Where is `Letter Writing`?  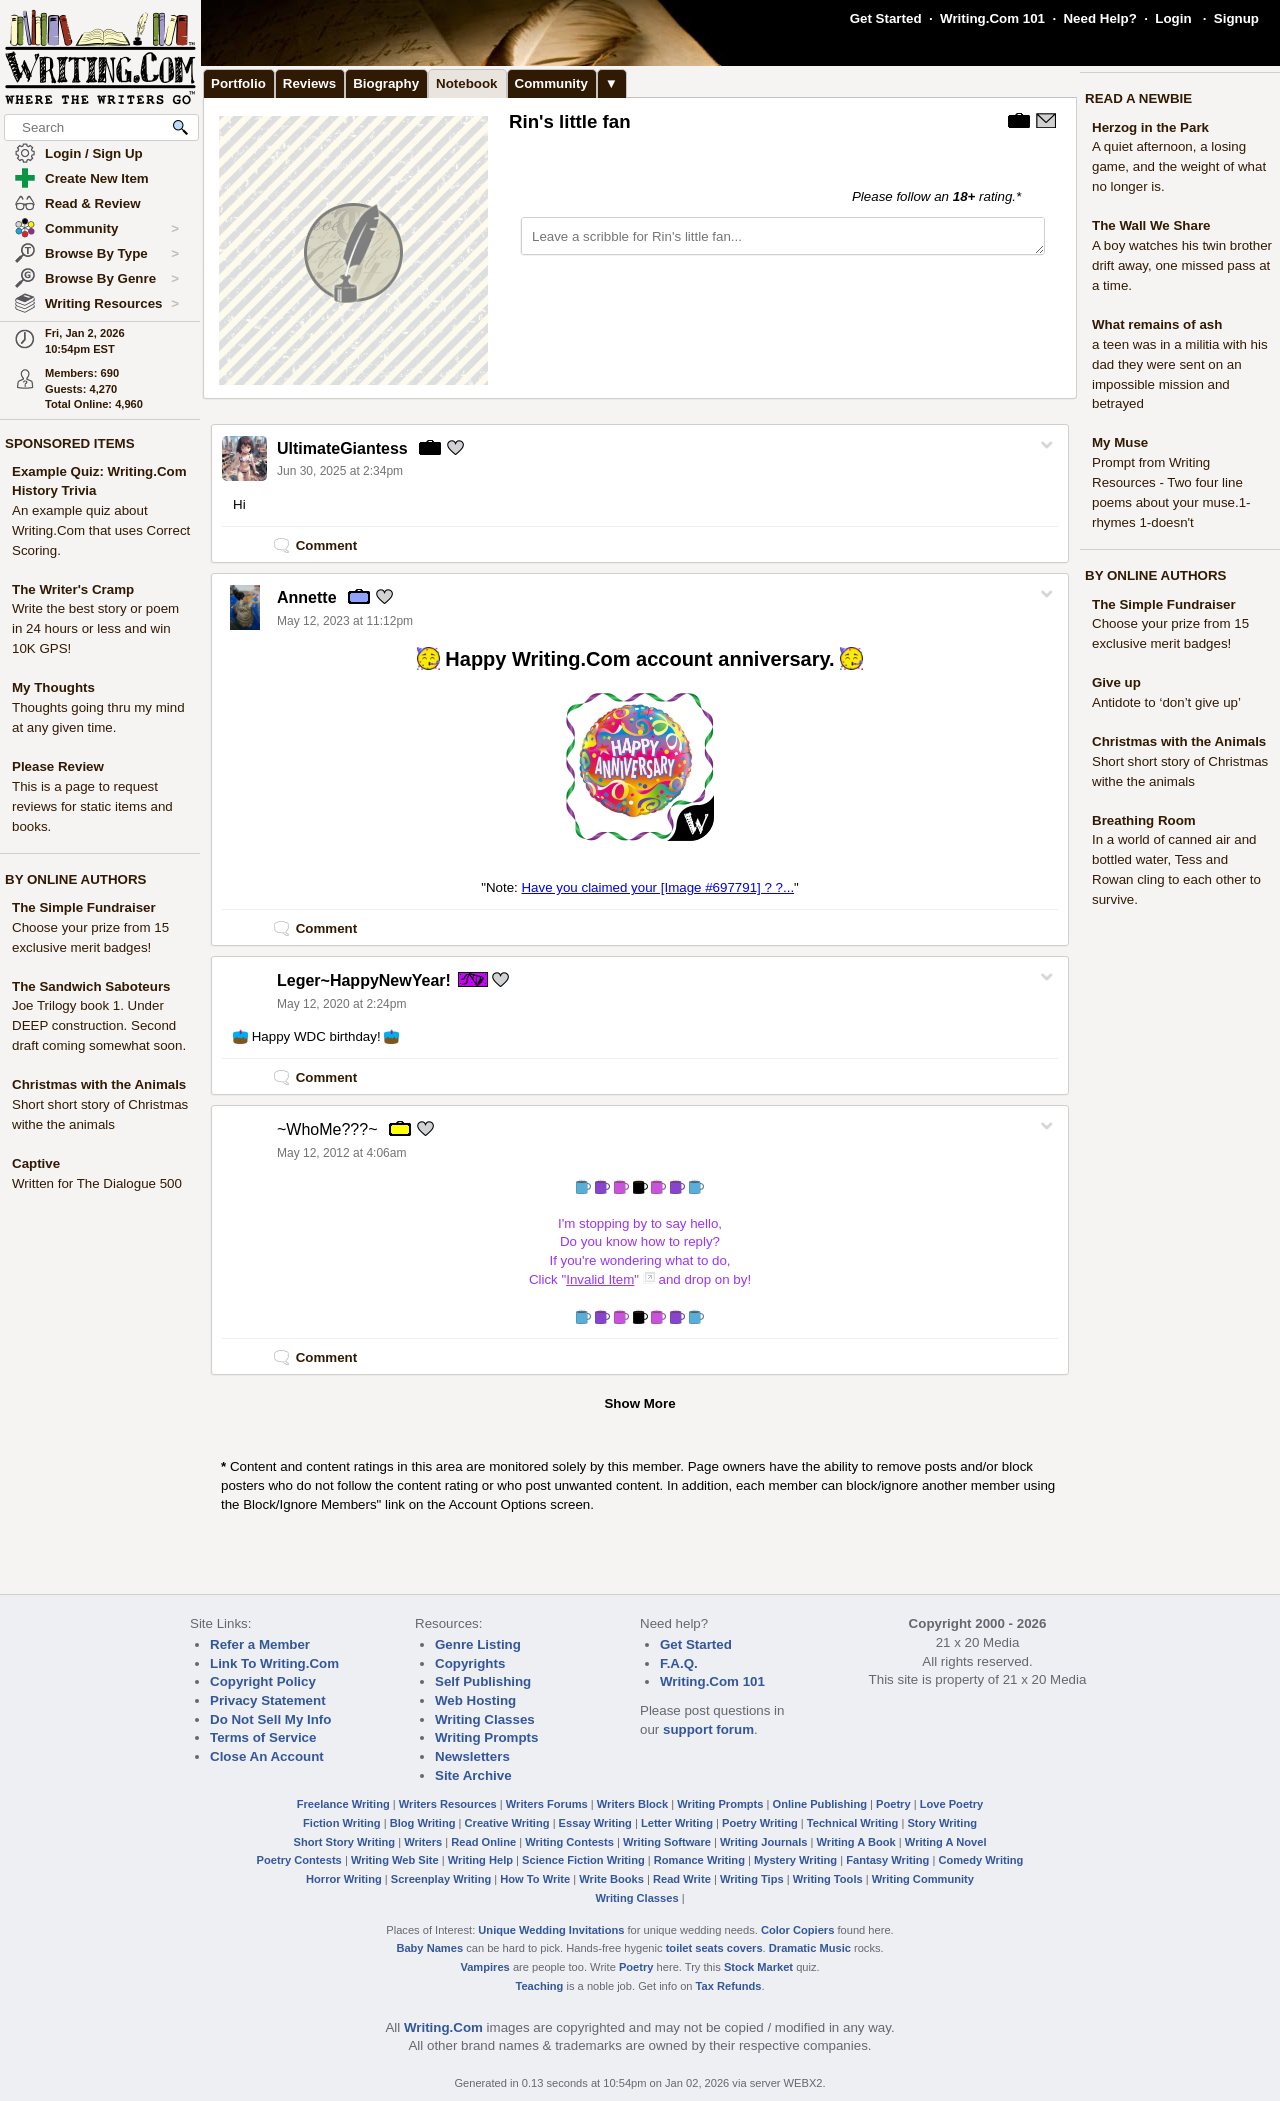
Letter Writing is located at coordinates (677, 1823).